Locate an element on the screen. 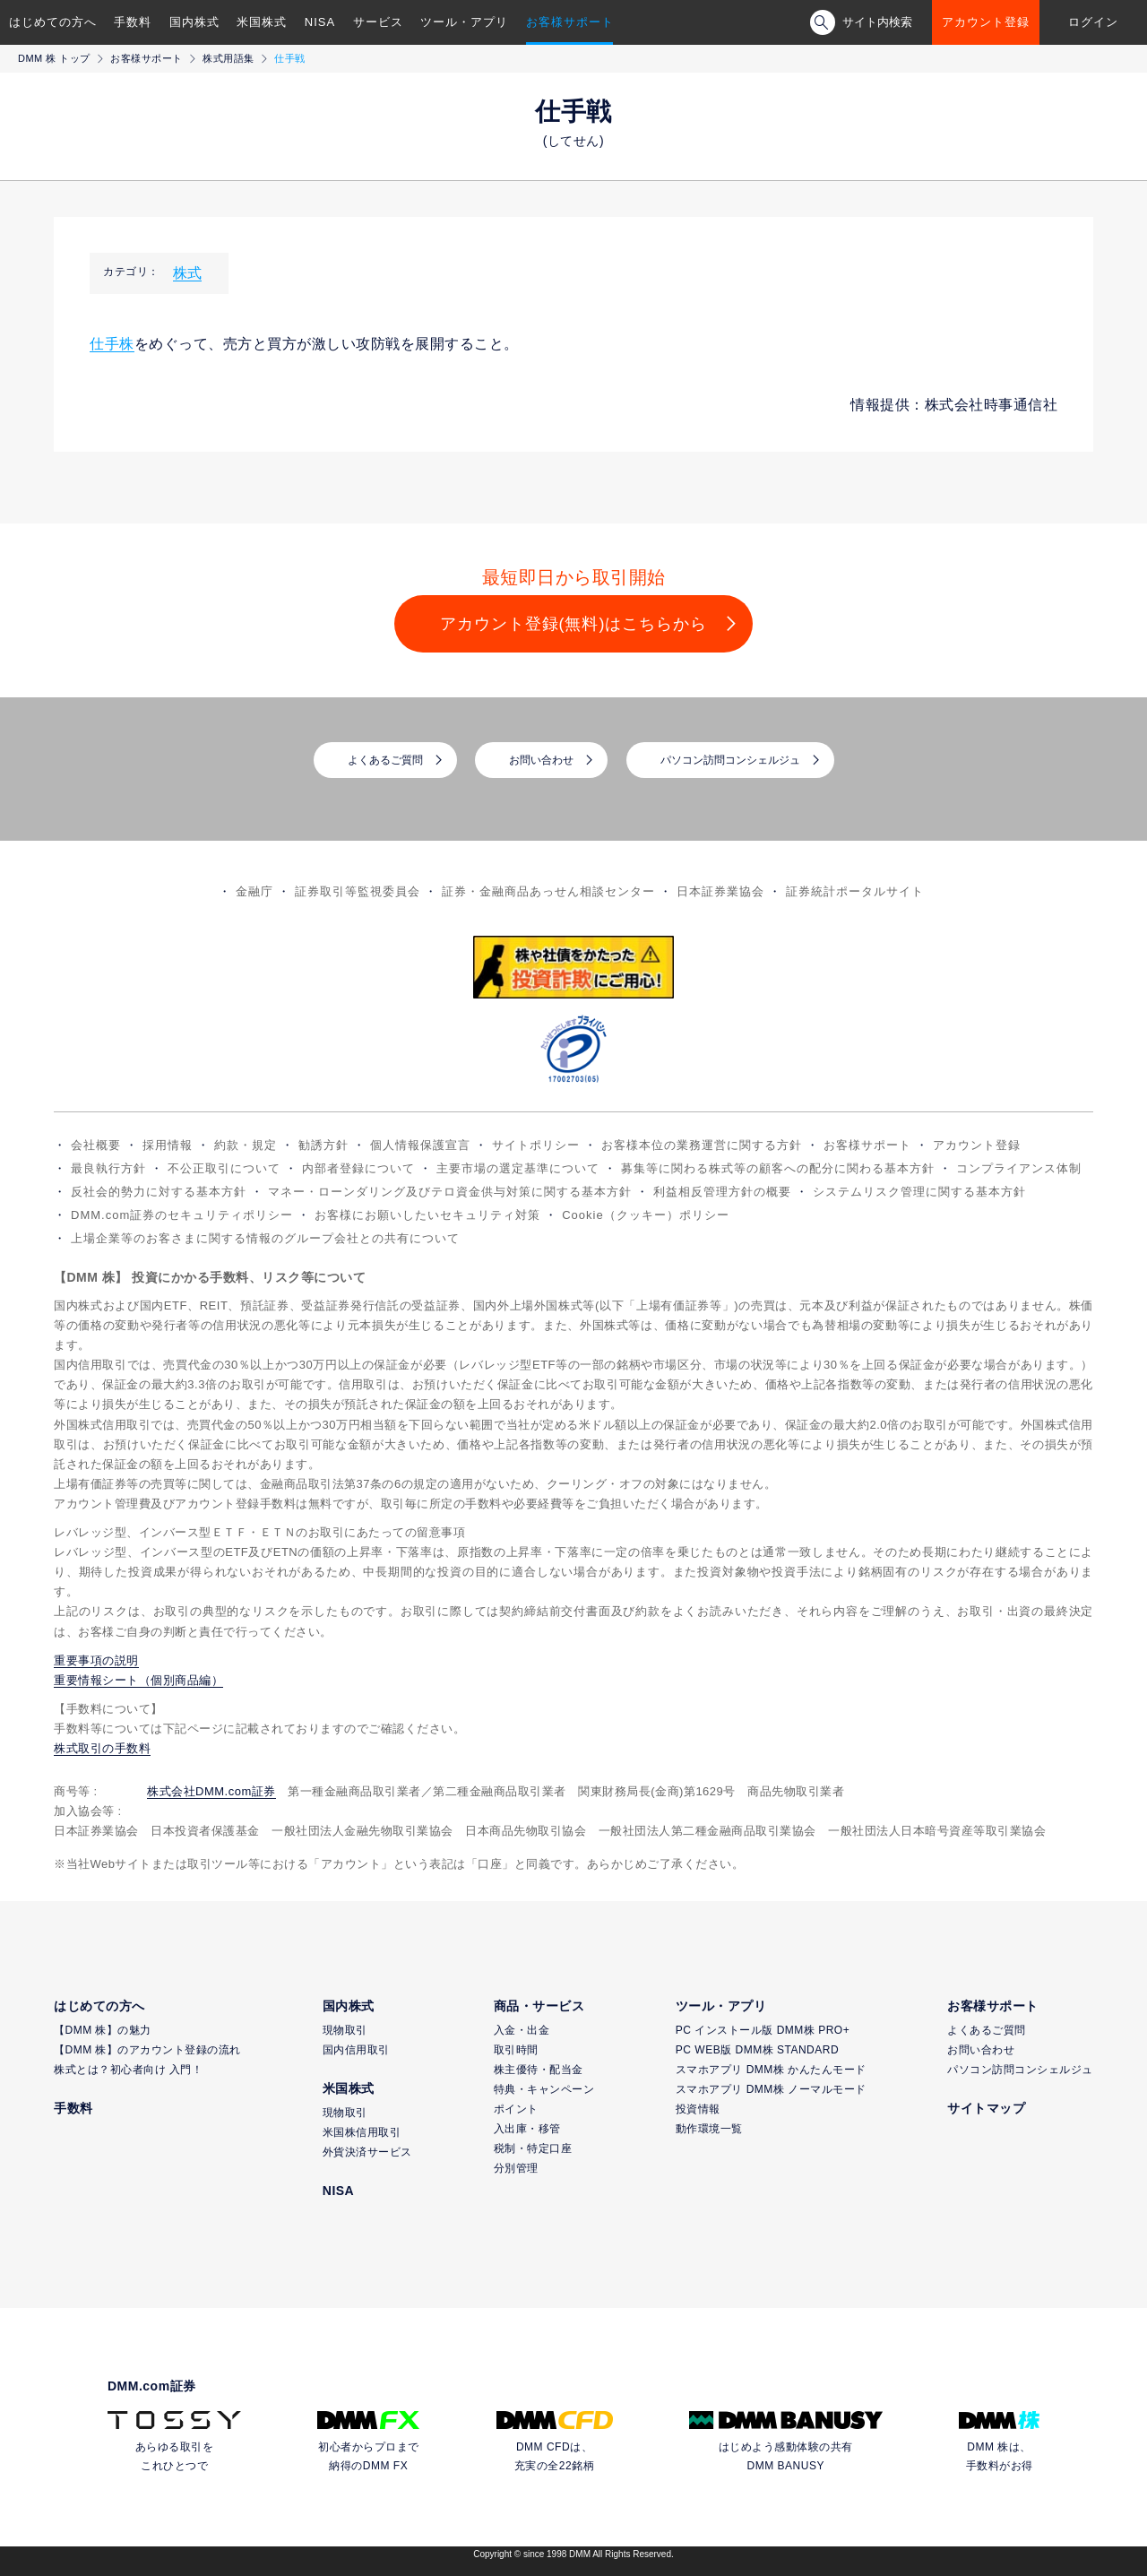  よくあるご質問 is located at coordinates (385, 760).